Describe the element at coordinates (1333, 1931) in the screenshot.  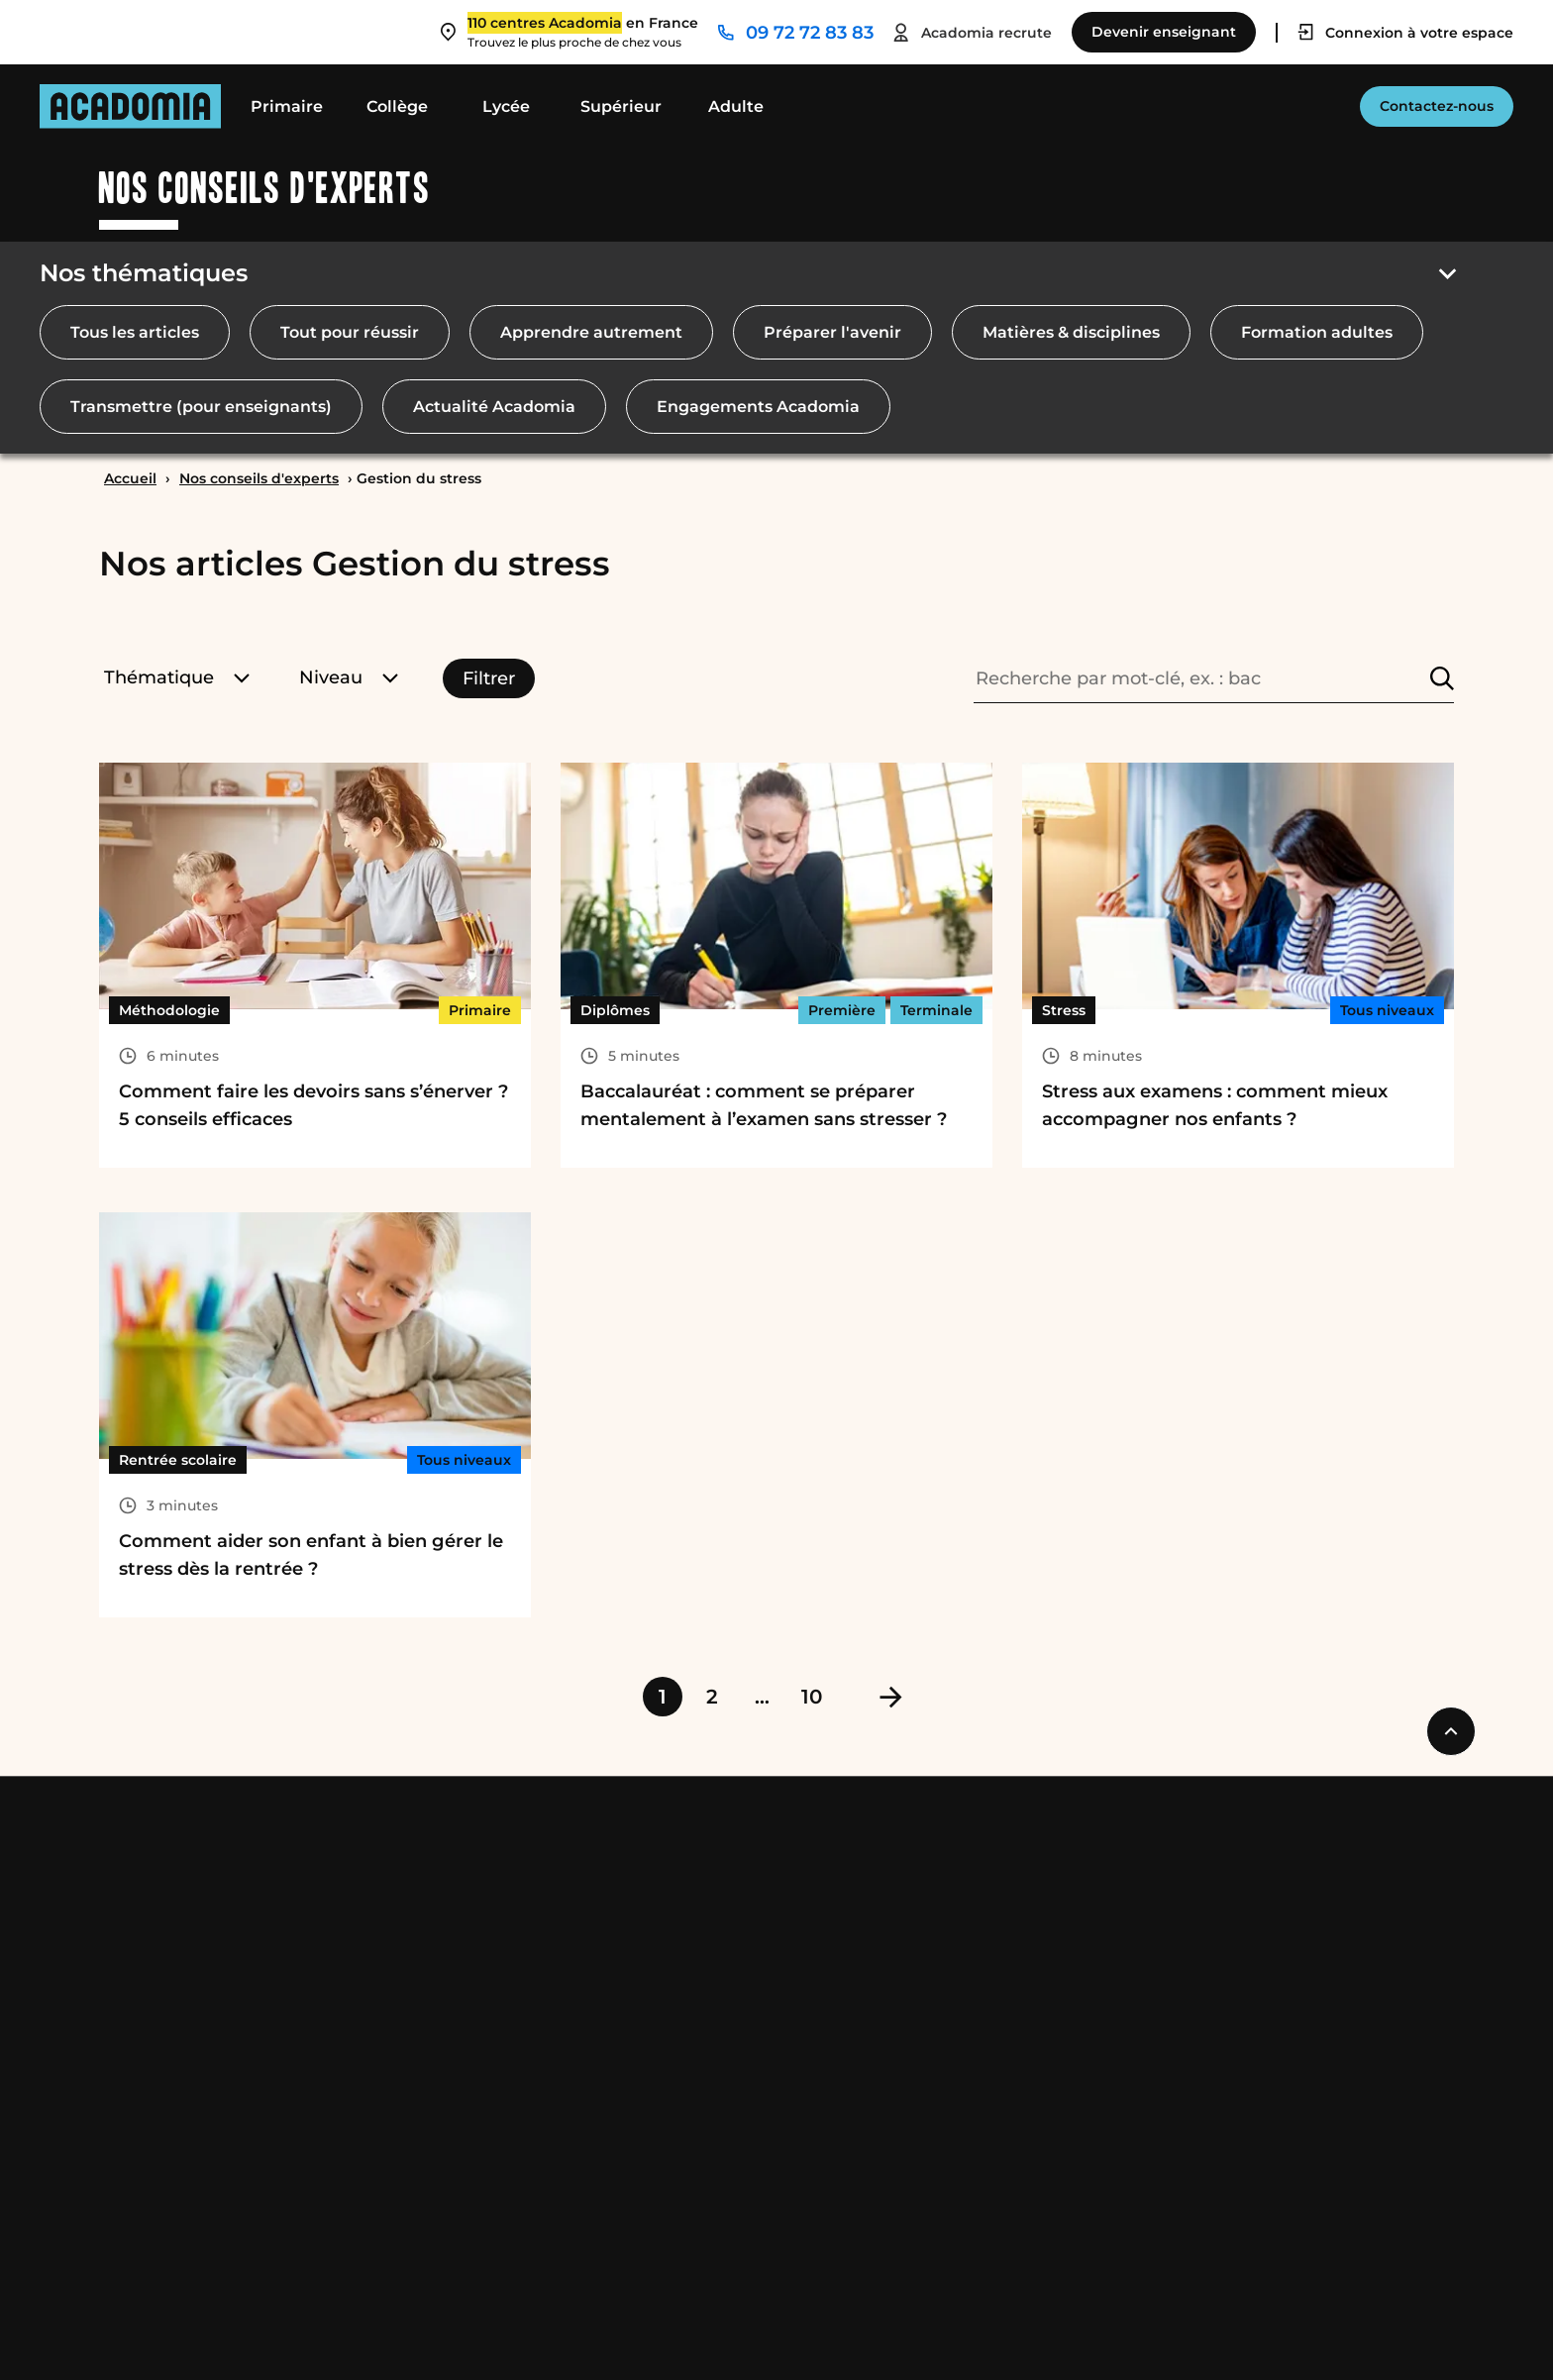
I see `Collectivités` at that location.